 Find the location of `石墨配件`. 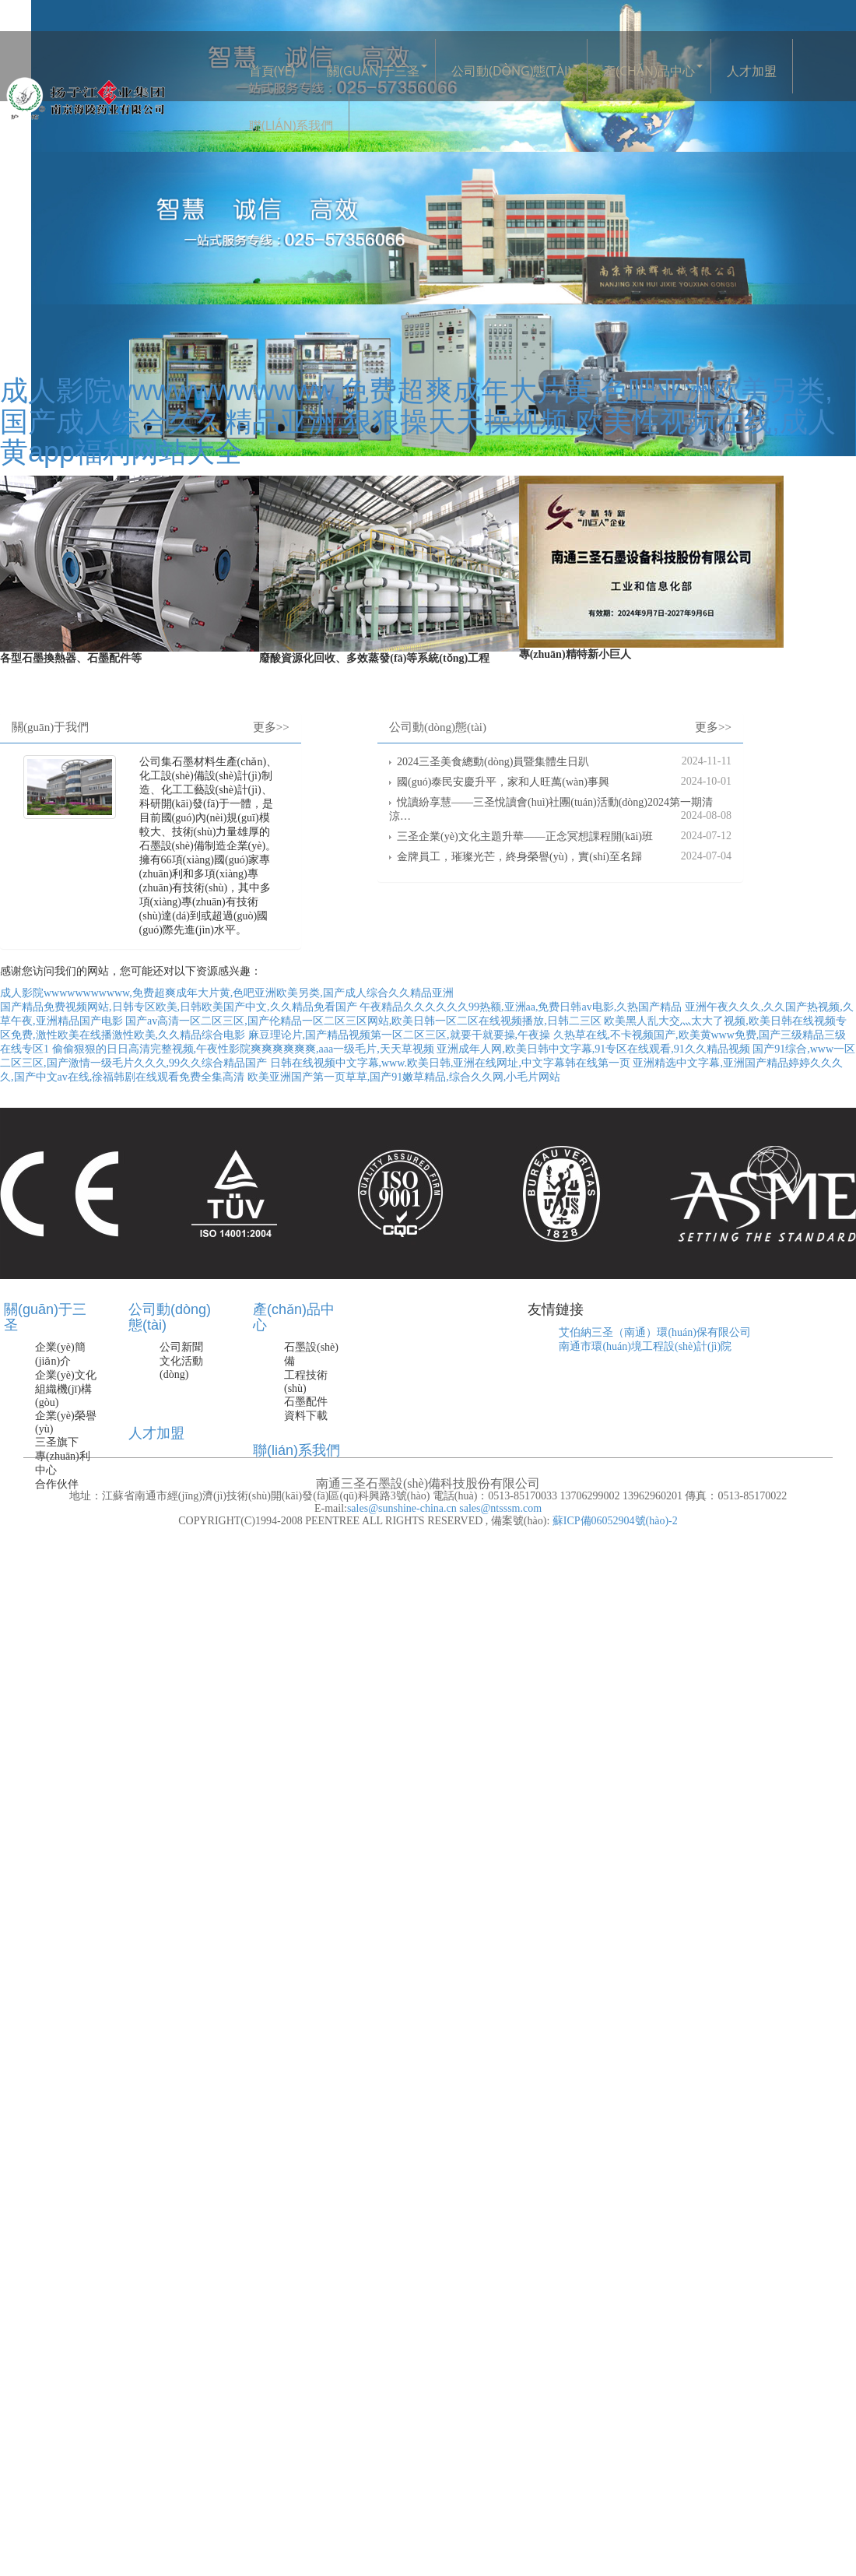

石墨配件 is located at coordinates (306, 1401).